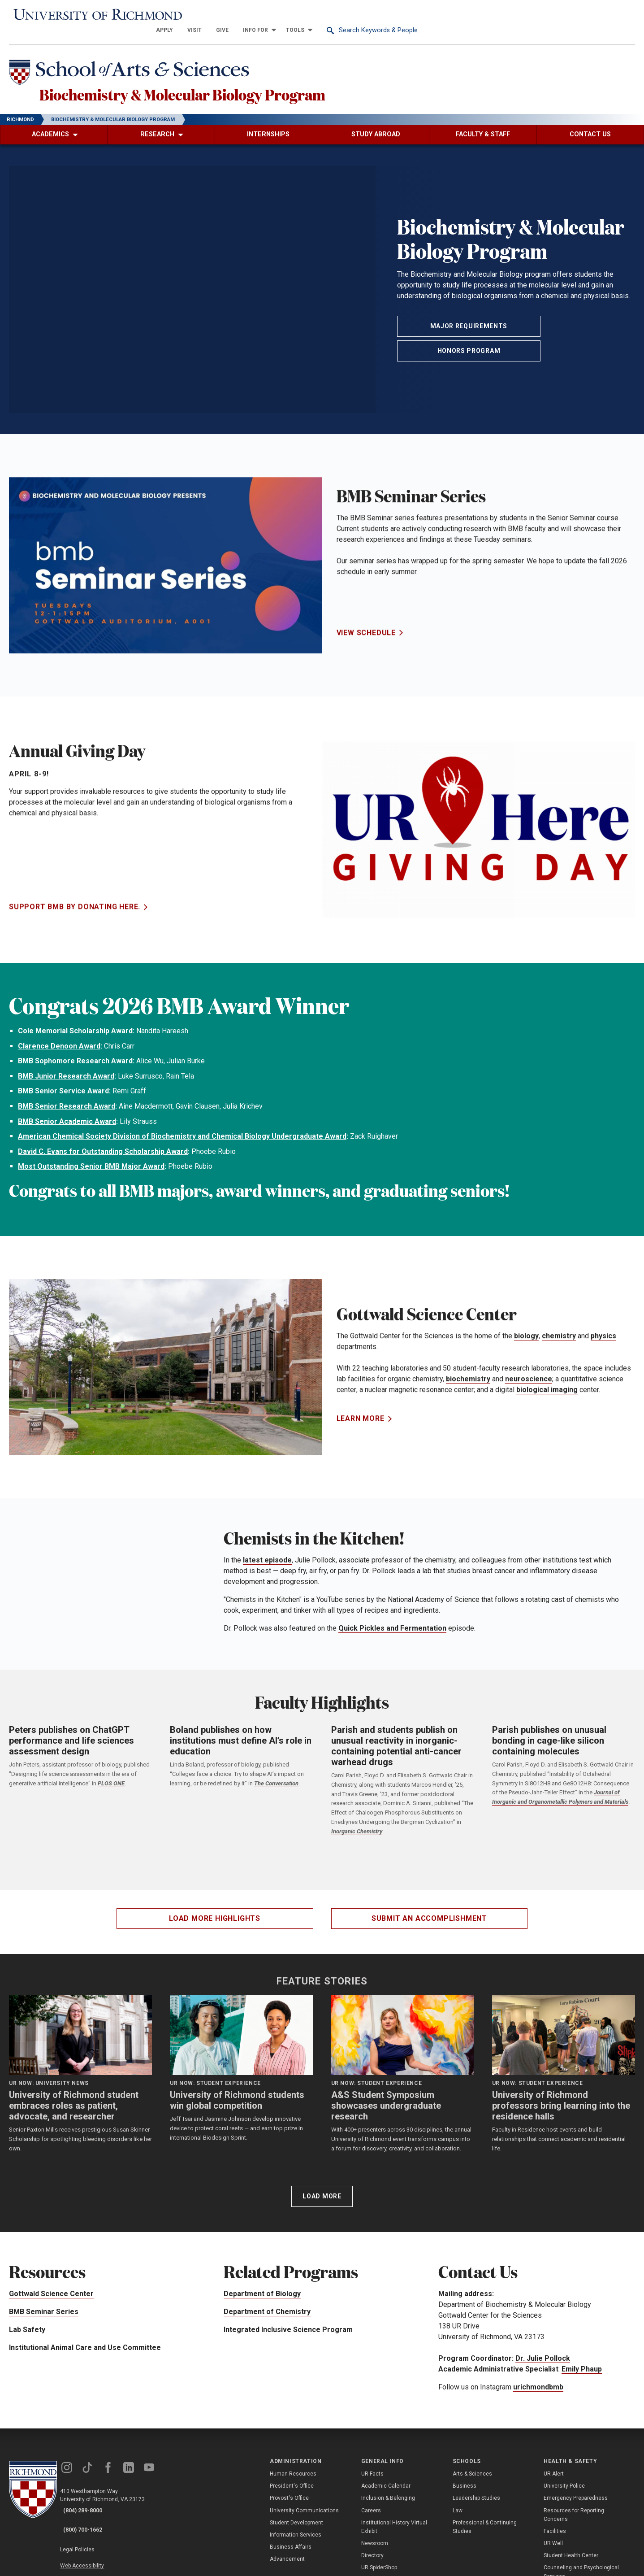 This screenshot has width=644, height=2576. What do you see at coordinates (386, 2480) in the screenshot?
I see `Academic Calendar` at bounding box center [386, 2480].